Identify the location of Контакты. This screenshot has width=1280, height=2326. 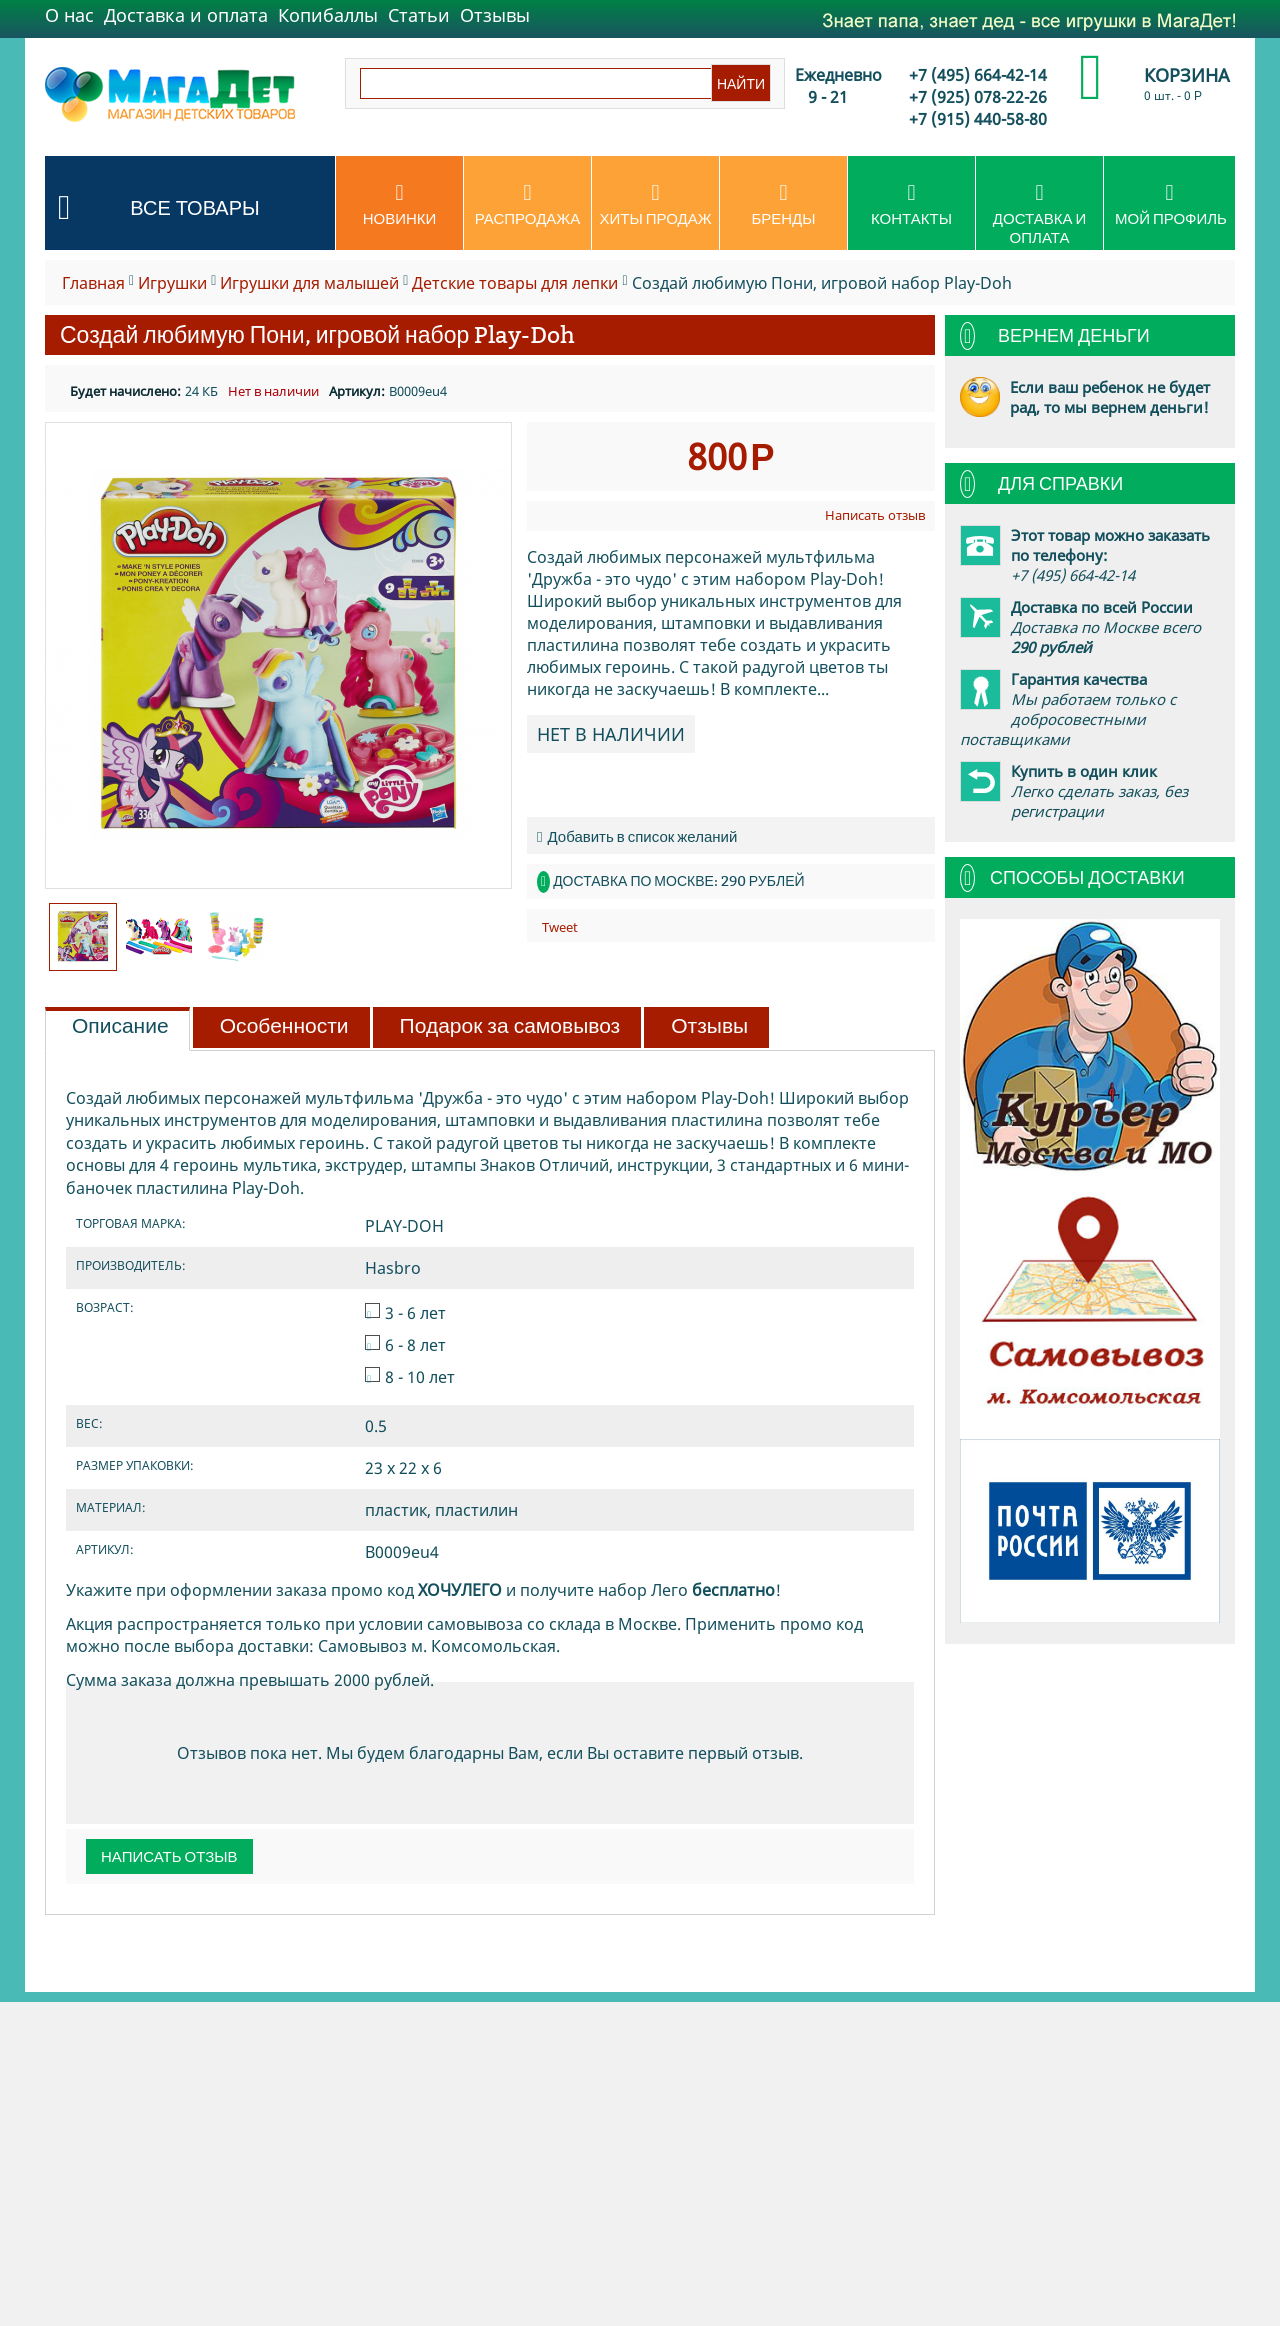
(911, 205).